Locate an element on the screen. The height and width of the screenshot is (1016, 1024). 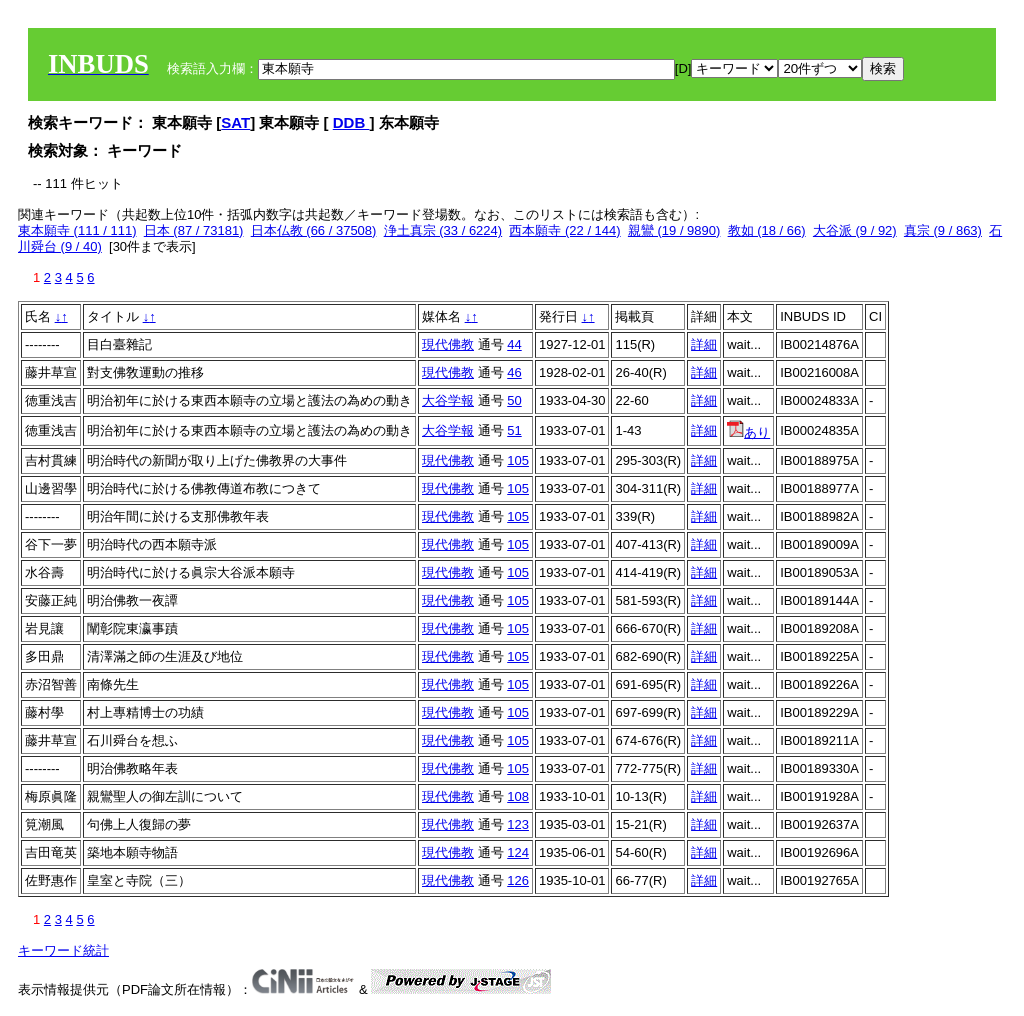
親鸞 (19 / 9890) is located at coordinates (674, 230).